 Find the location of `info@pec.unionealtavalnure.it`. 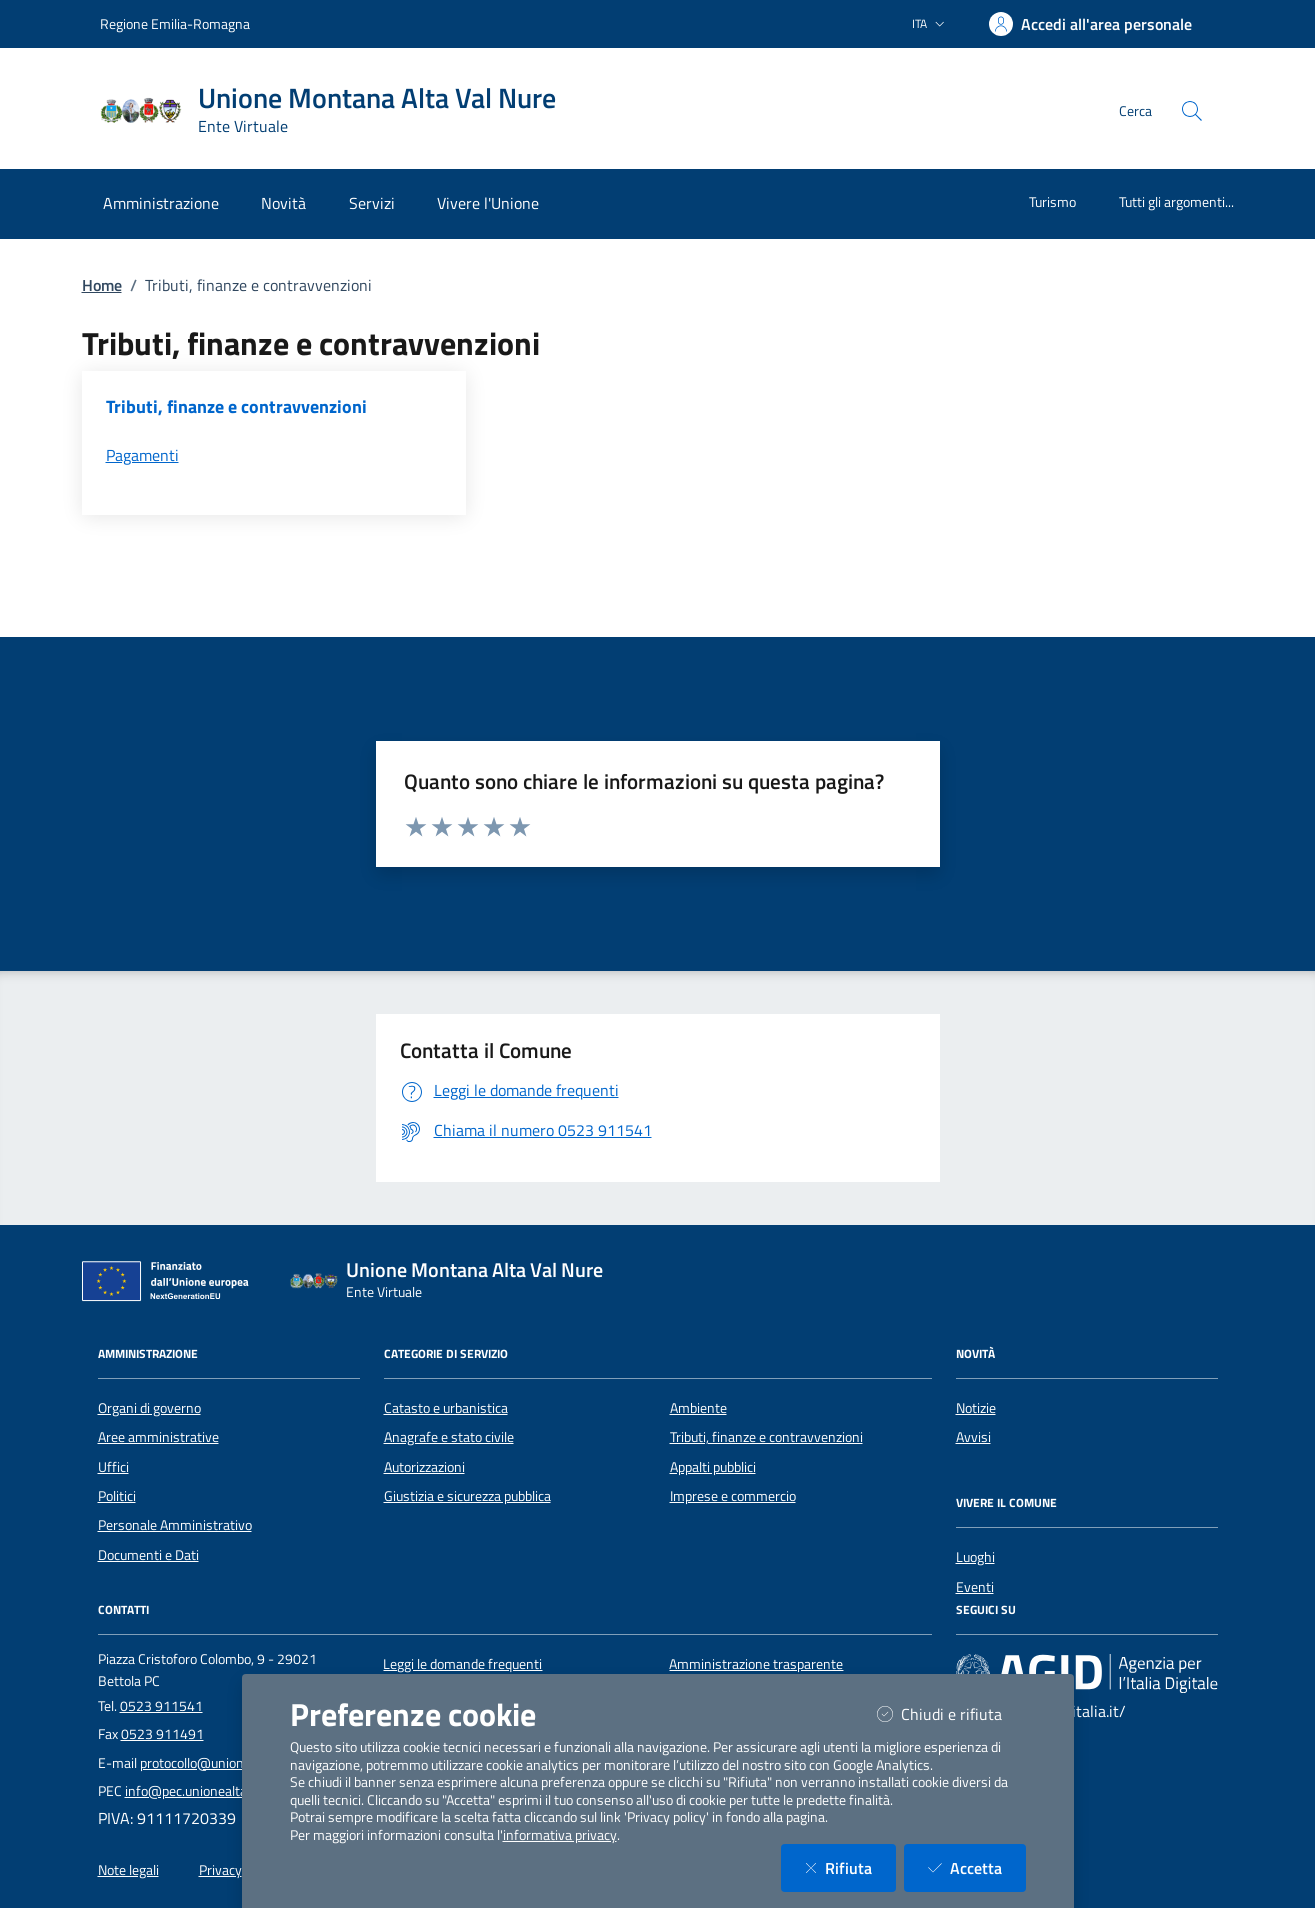

info@pec.unionealtavalnure.it is located at coordinates (213, 1791).